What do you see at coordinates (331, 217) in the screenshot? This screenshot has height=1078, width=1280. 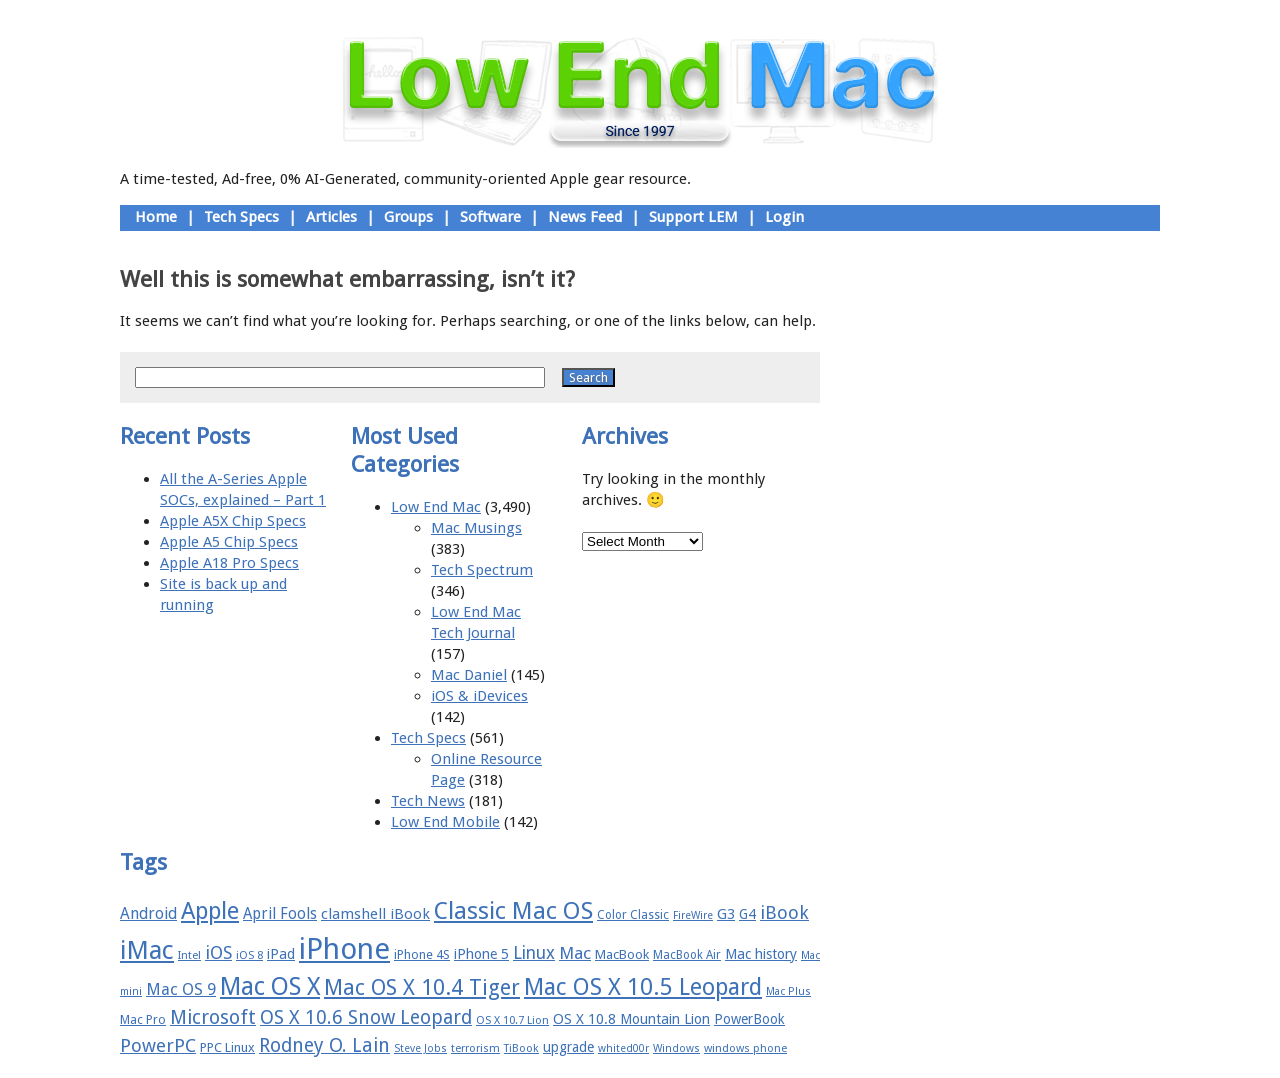 I see `Articles` at bounding box center [331, 217].